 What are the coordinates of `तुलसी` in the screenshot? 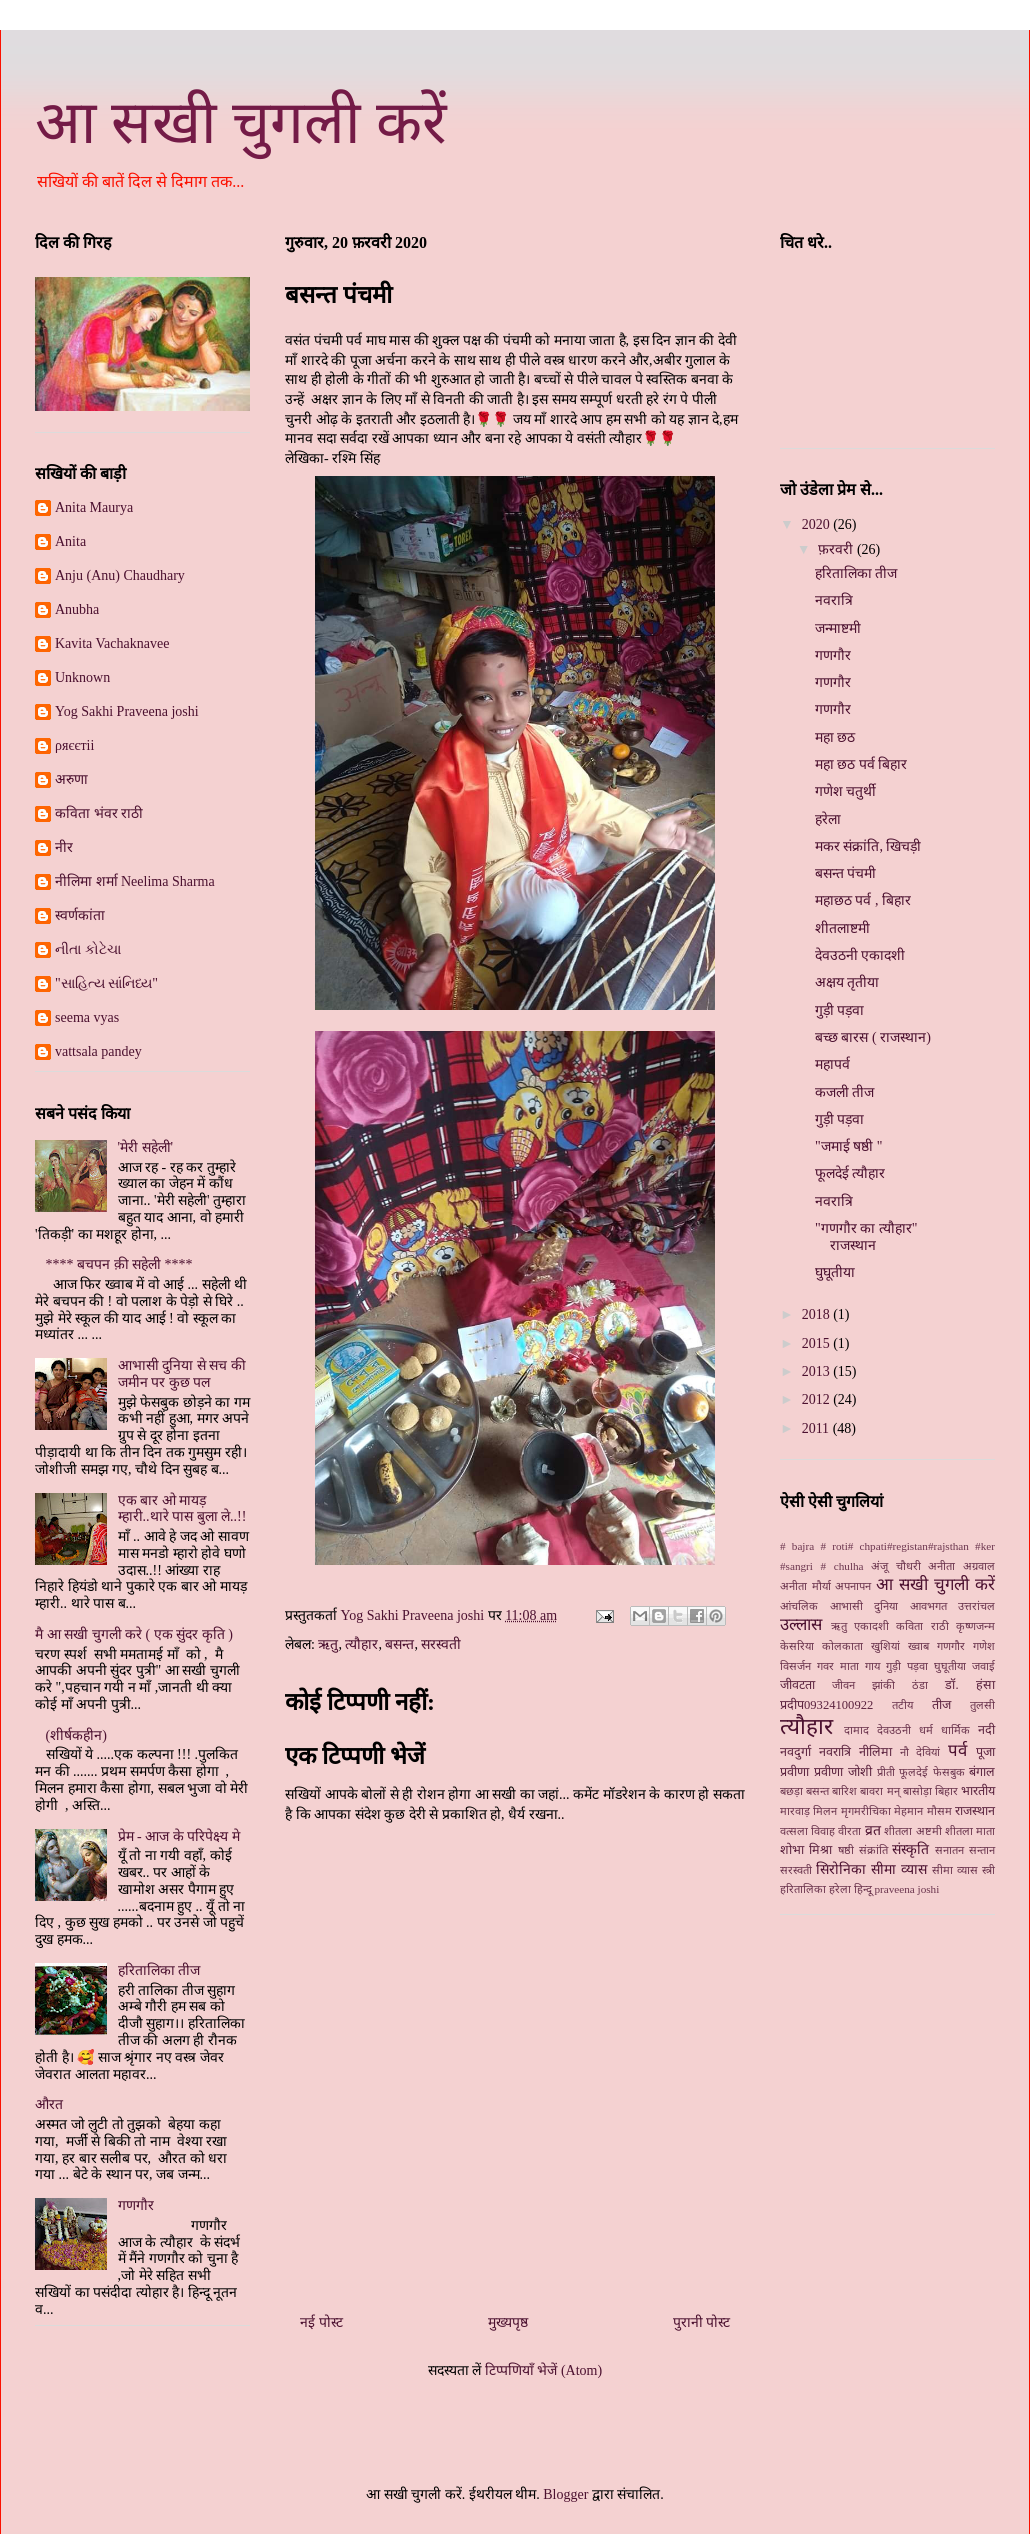 It's located at (982, 1705).